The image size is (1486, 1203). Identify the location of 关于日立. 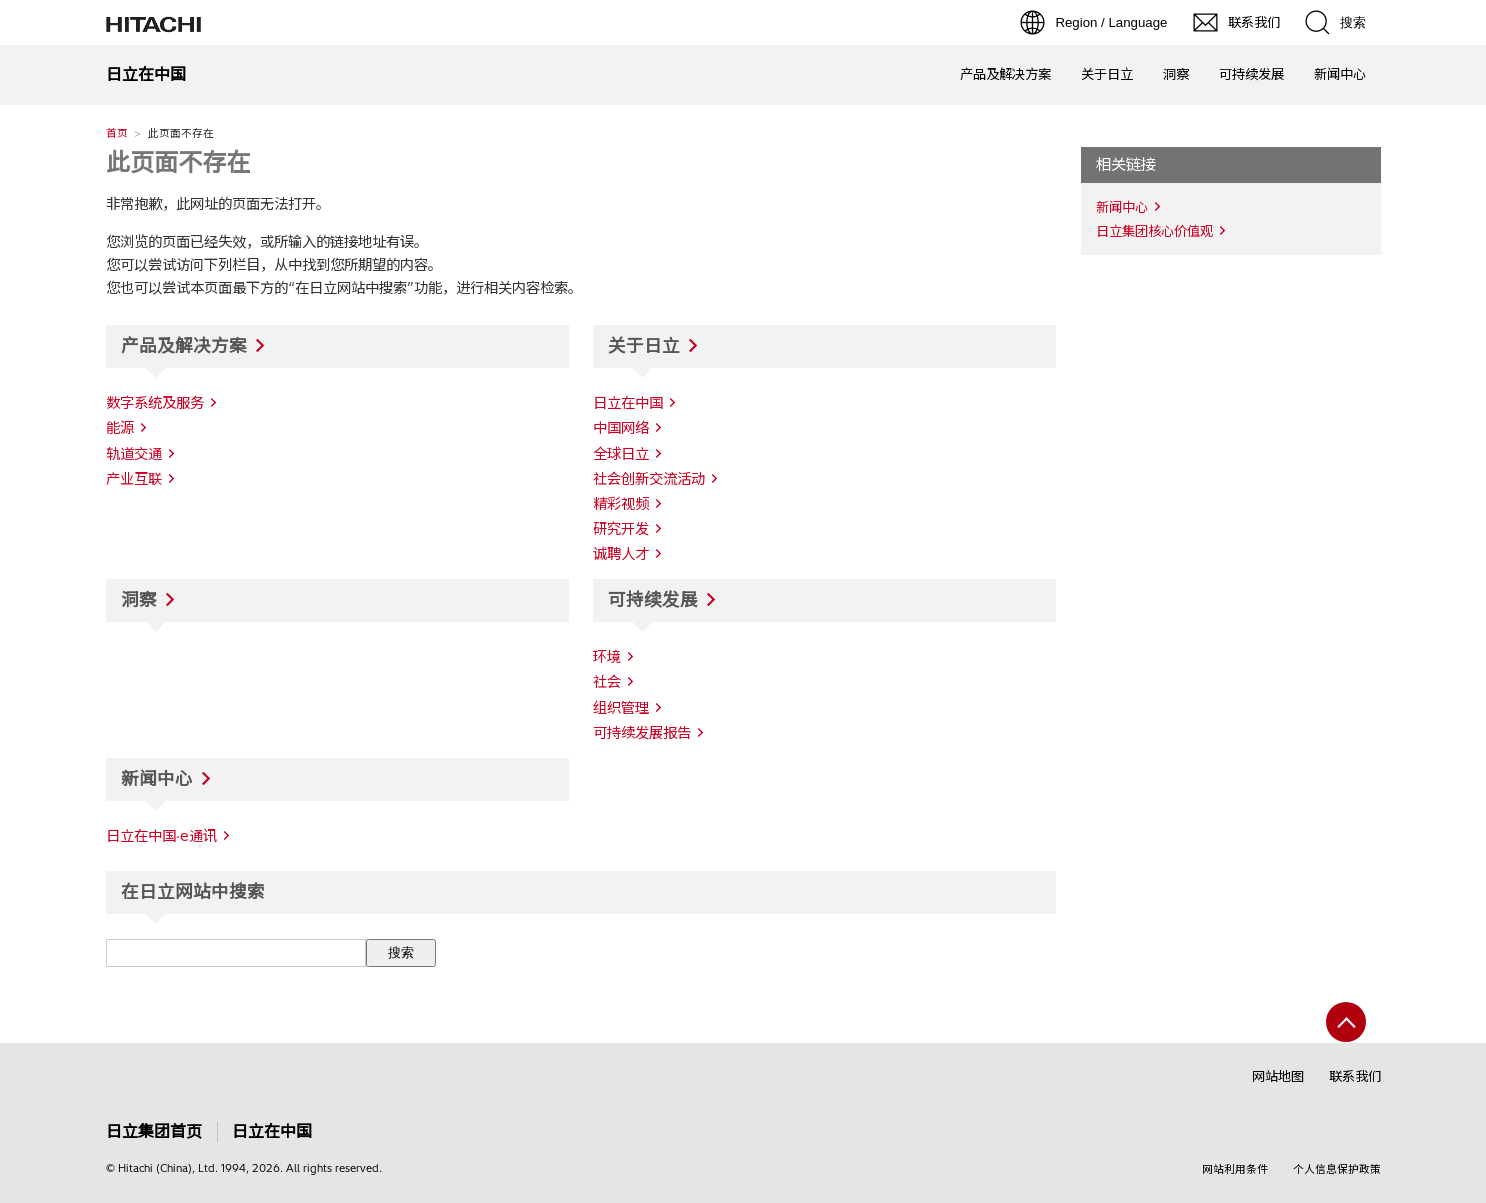
(1107, 74).